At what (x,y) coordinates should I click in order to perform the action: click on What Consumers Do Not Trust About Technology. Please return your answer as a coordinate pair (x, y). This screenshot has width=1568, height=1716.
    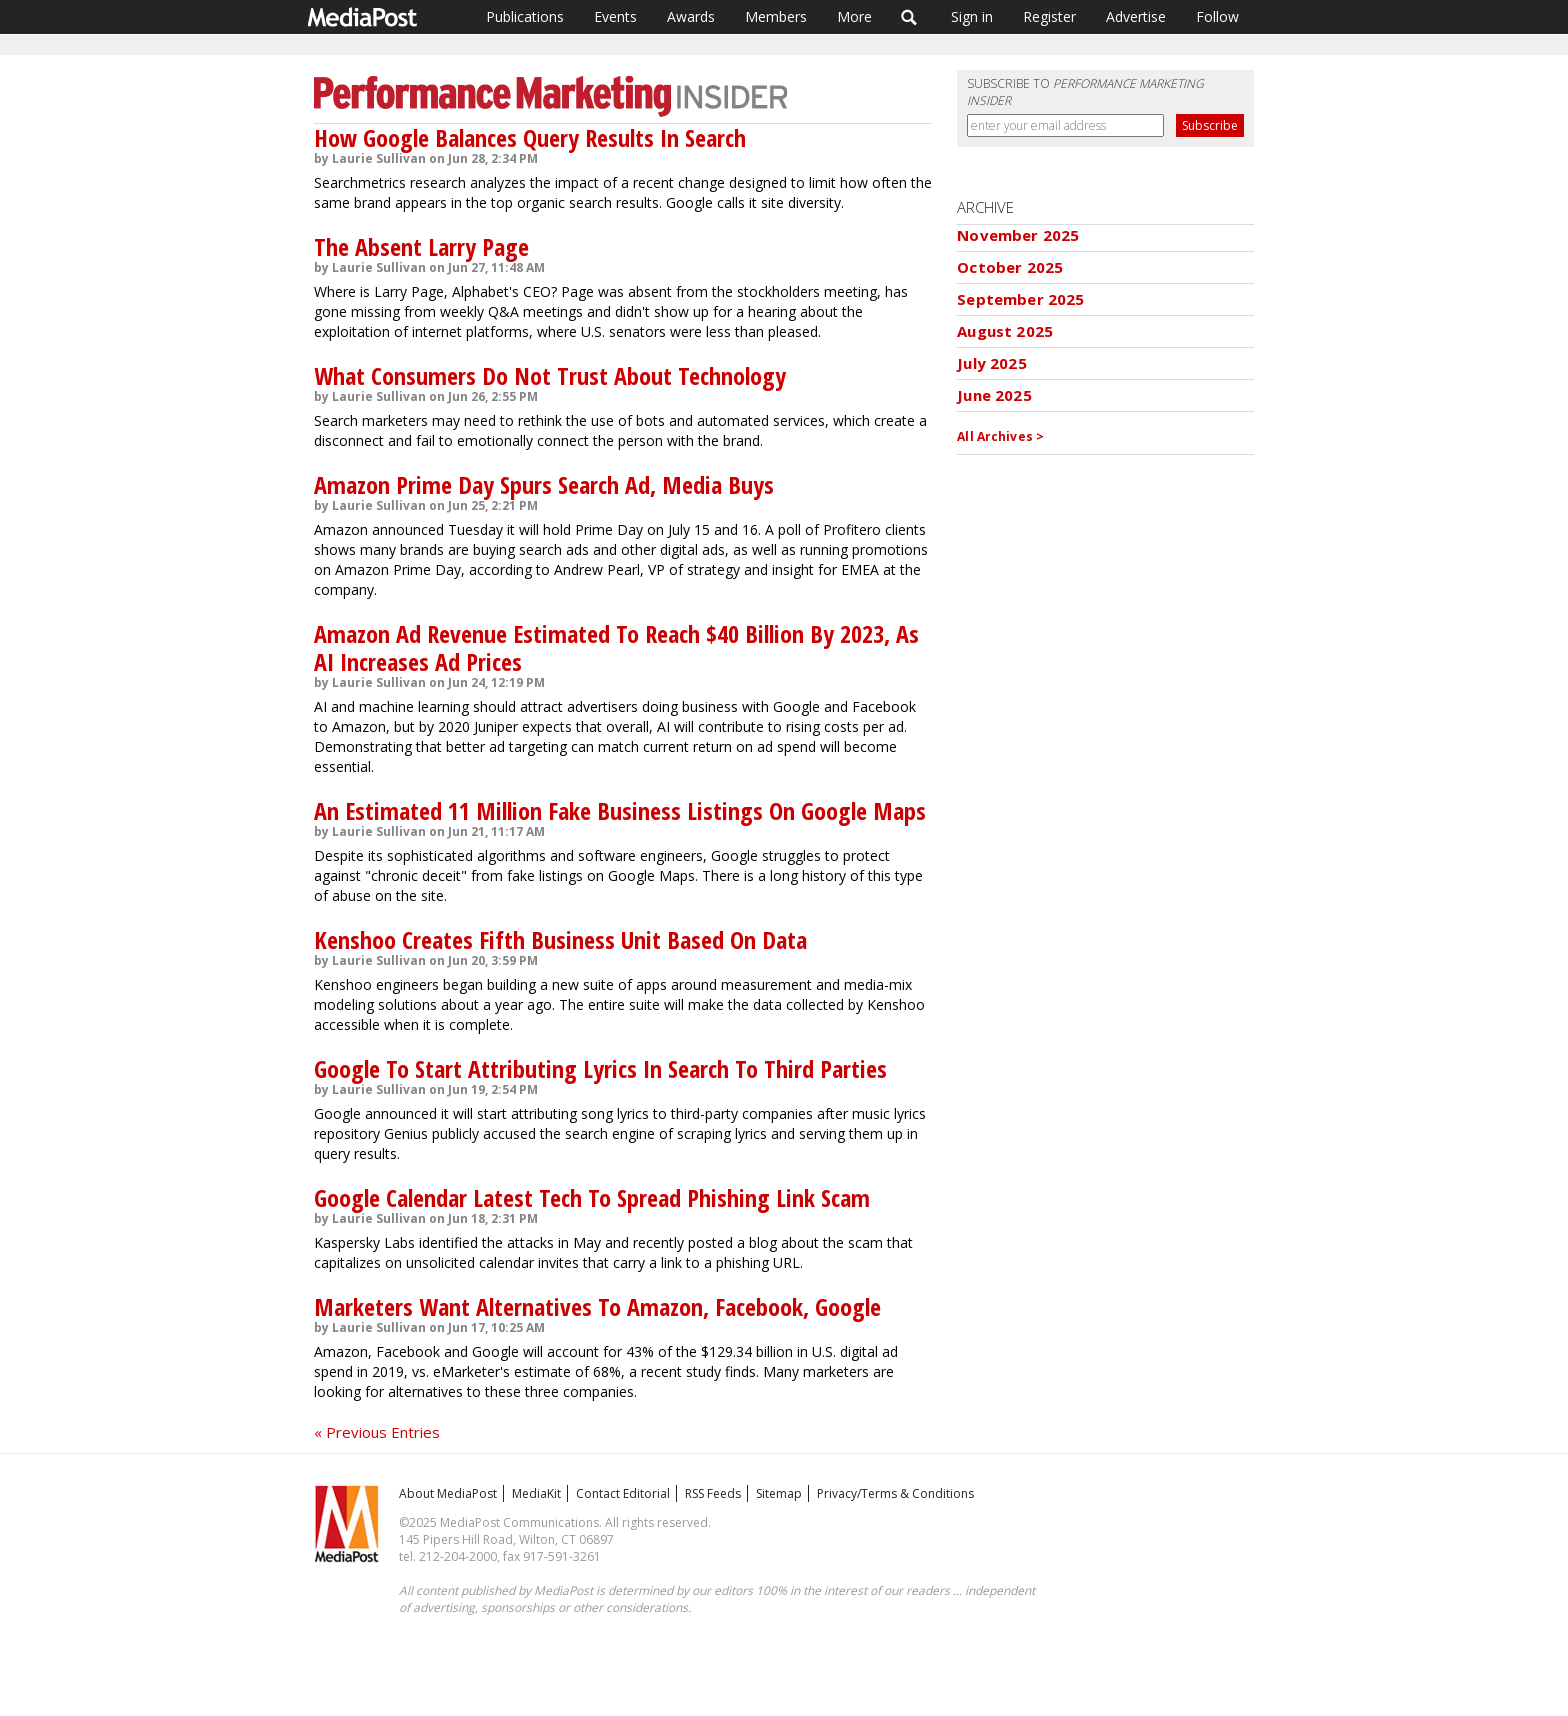
    Looking at the image, I should click on (550, 375).